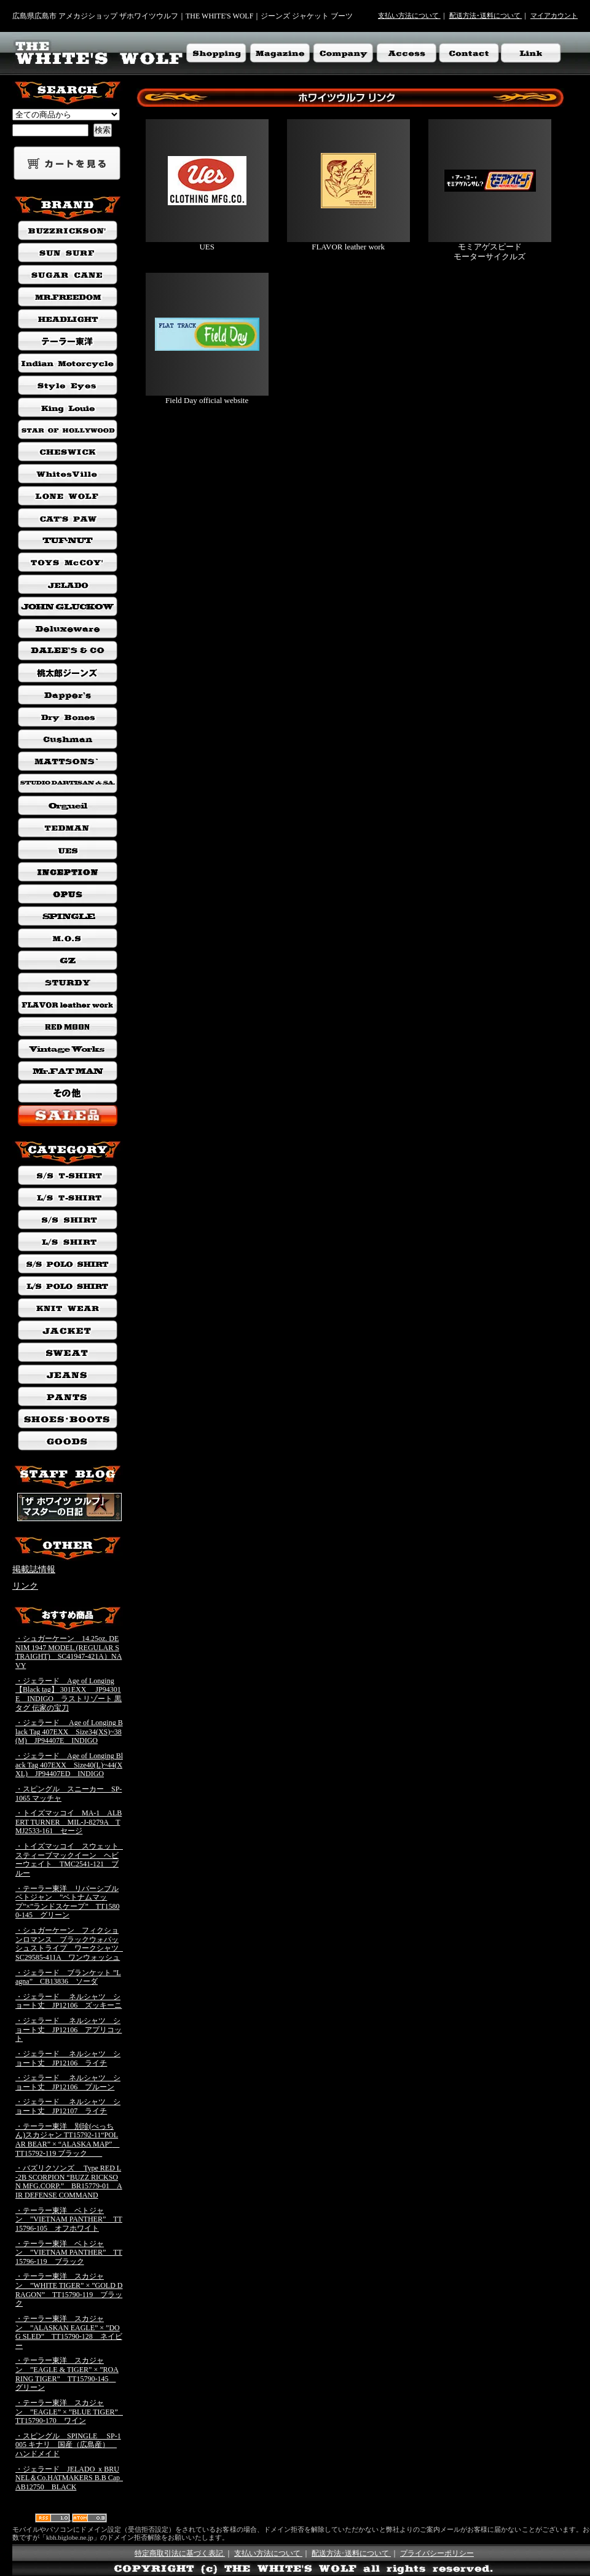 This screenshot has width=590, height=2576. What do you see at coordinates (409, 15) in the screenshot?
I see `支払い方法について` at bounding box center [409, 15].